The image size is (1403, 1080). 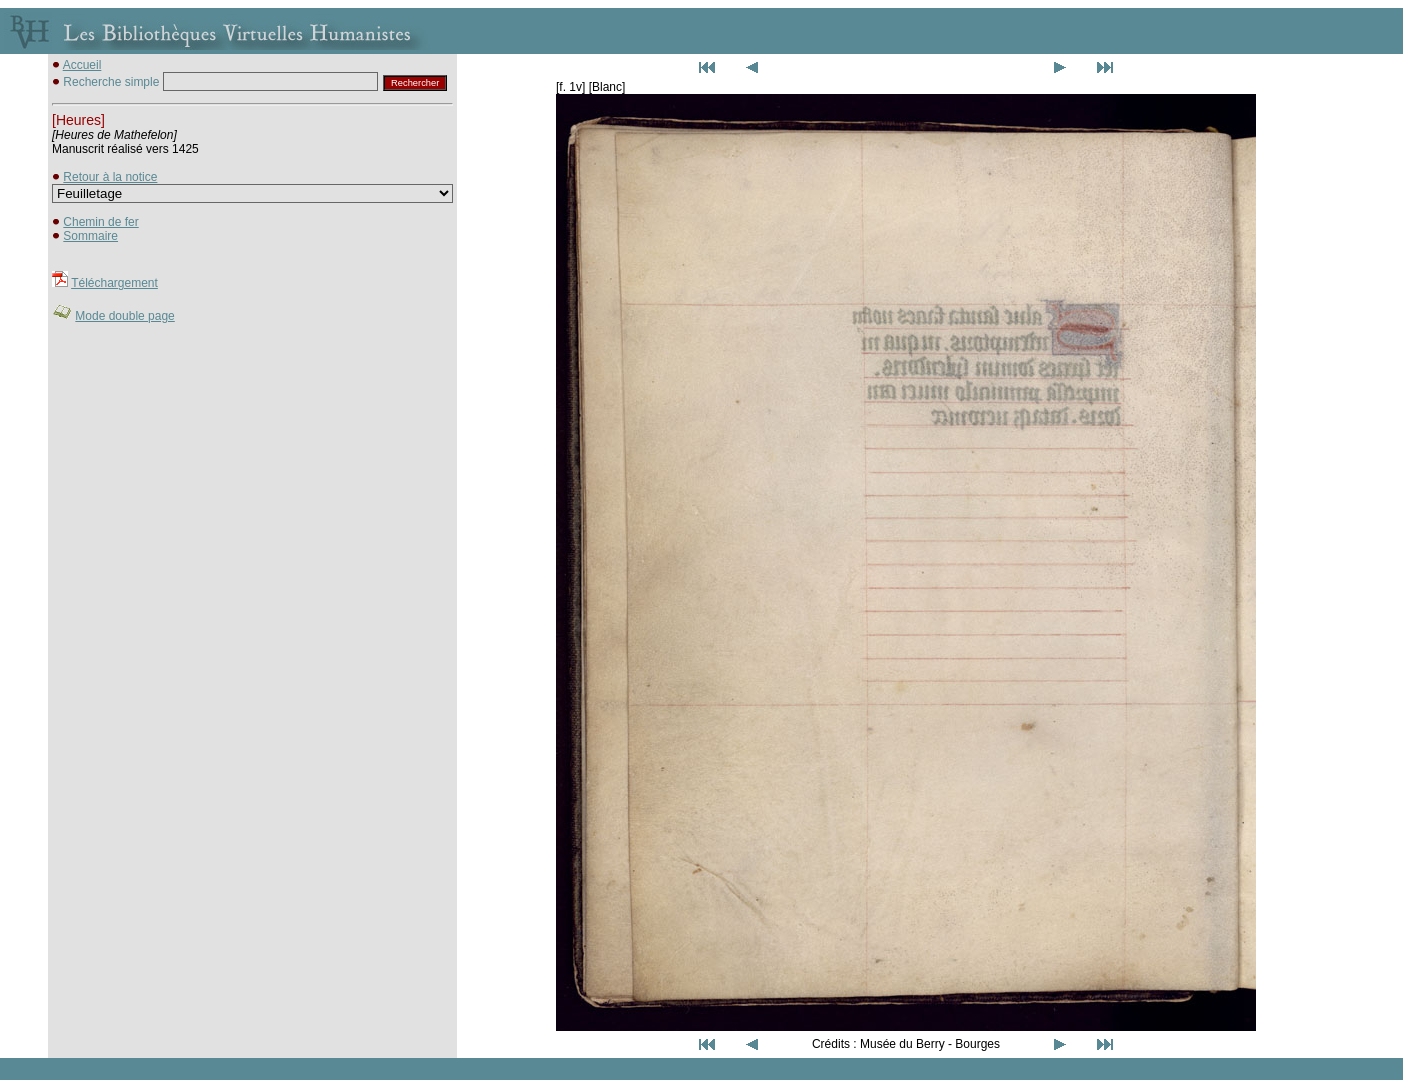 I want to click on Chemin de fer, so click(x=100, y=222).